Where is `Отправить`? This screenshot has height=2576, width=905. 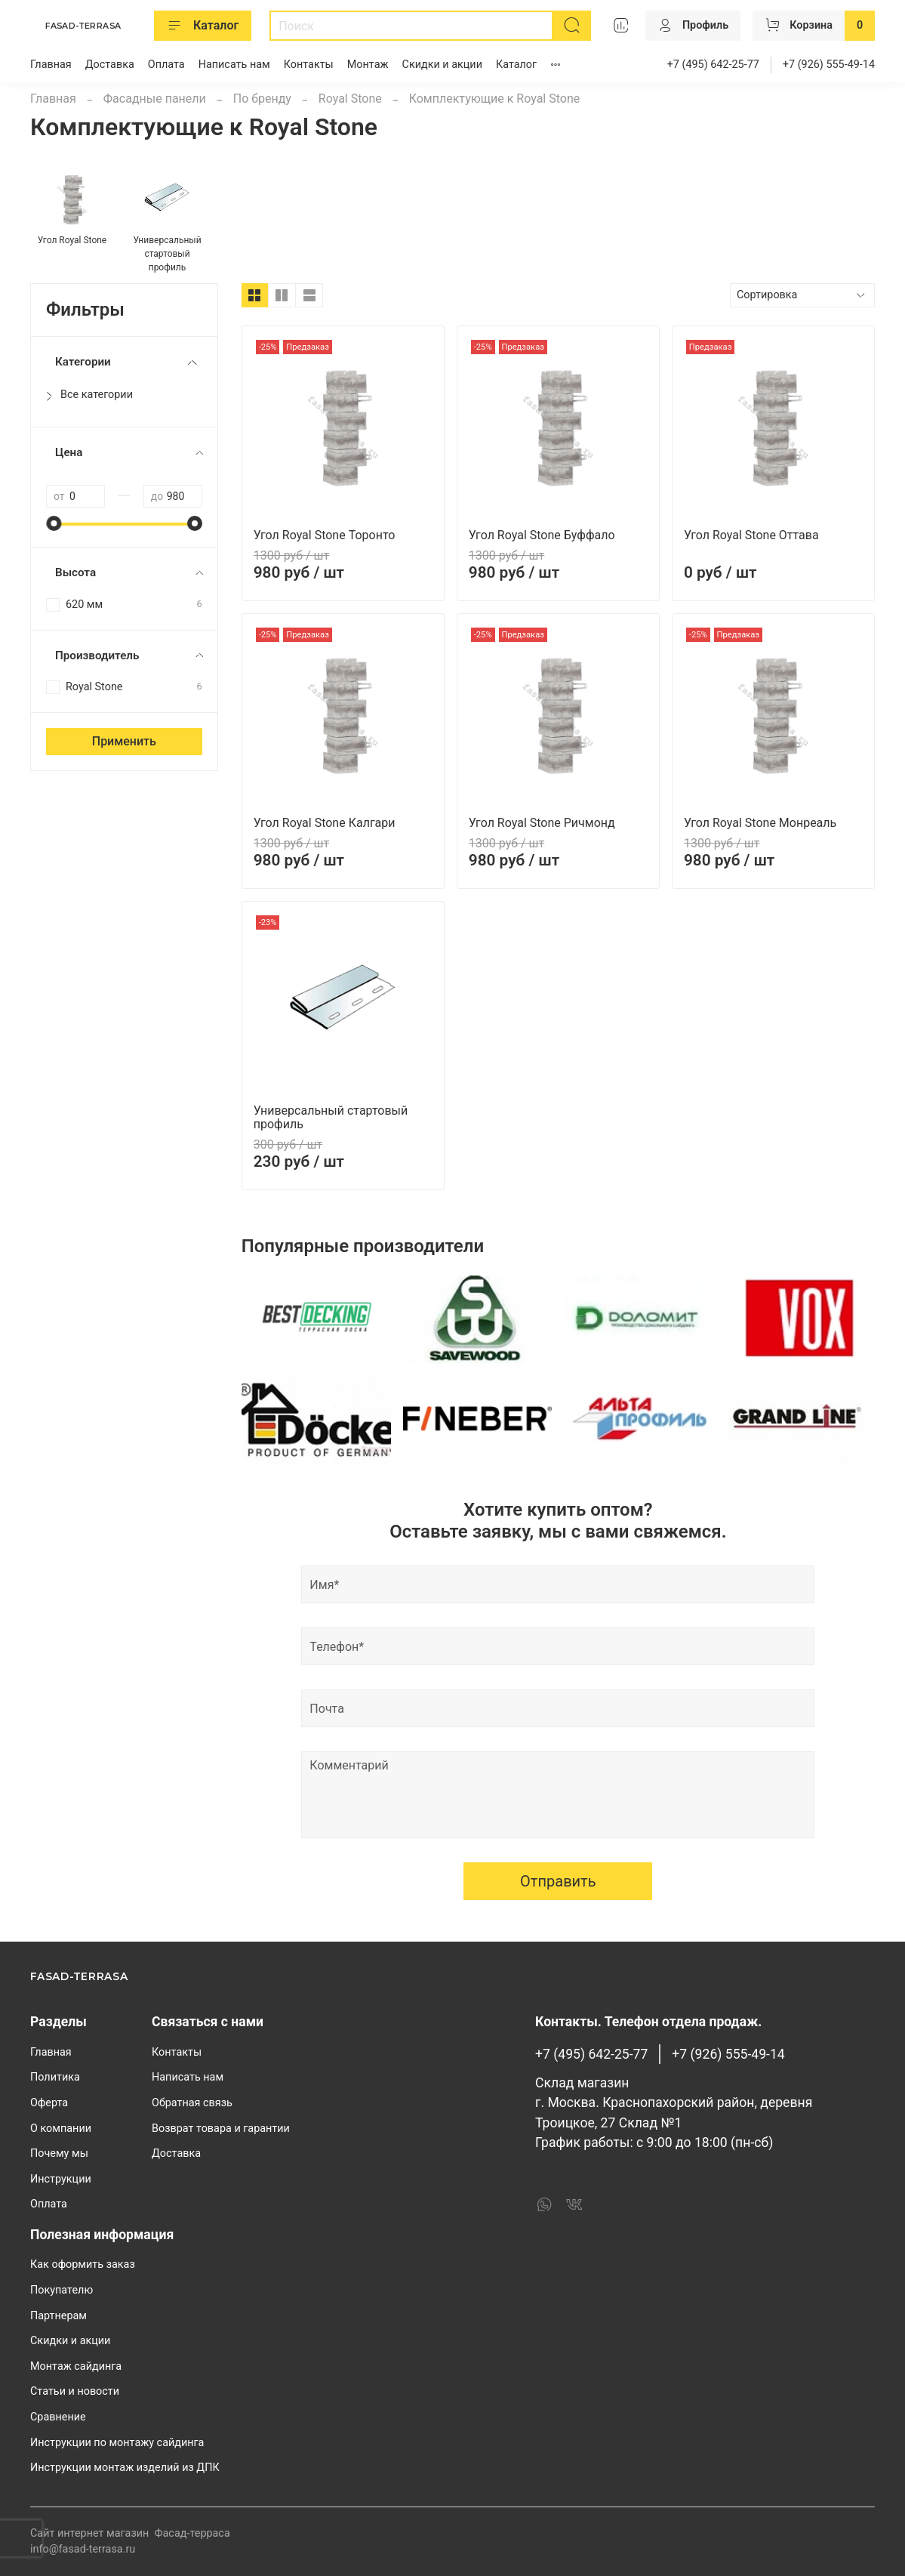
Отправить is located at coordinates (558, 1881).